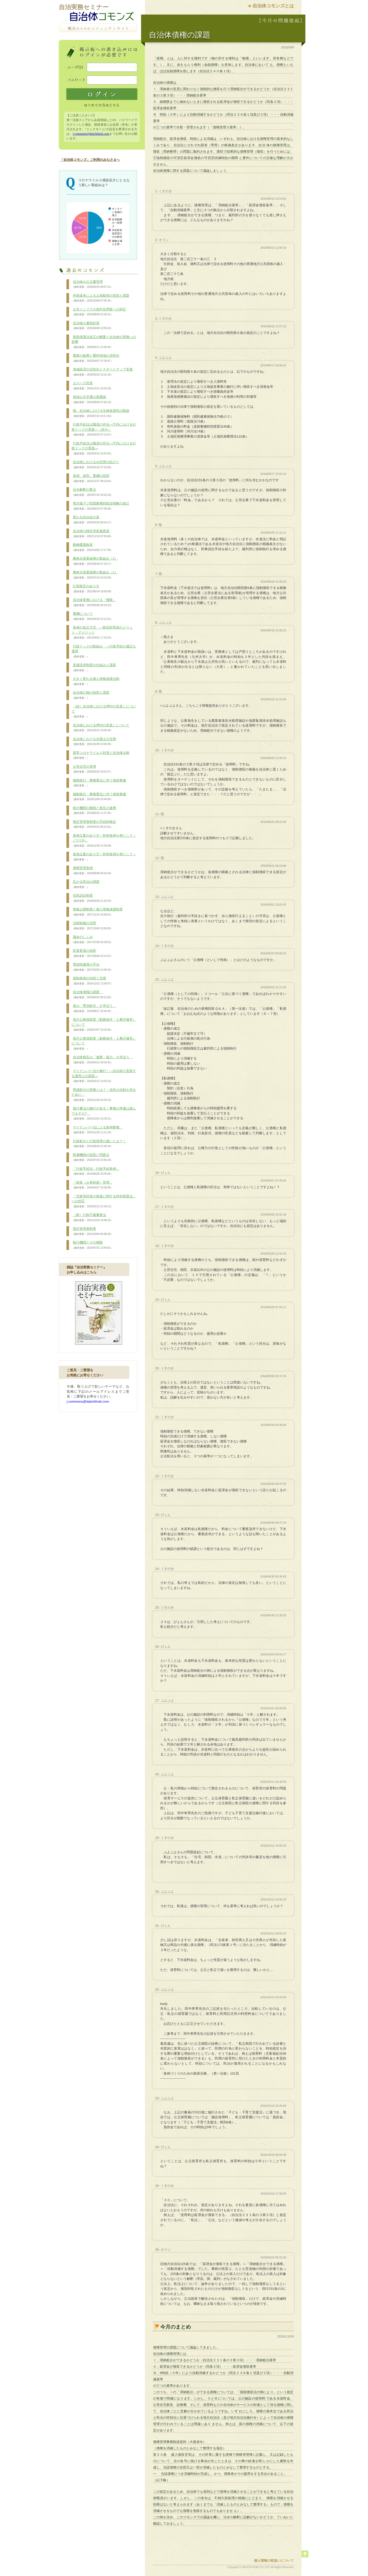  I want to click on 国、自治体における生物多様性の取組, so click(100, 413).